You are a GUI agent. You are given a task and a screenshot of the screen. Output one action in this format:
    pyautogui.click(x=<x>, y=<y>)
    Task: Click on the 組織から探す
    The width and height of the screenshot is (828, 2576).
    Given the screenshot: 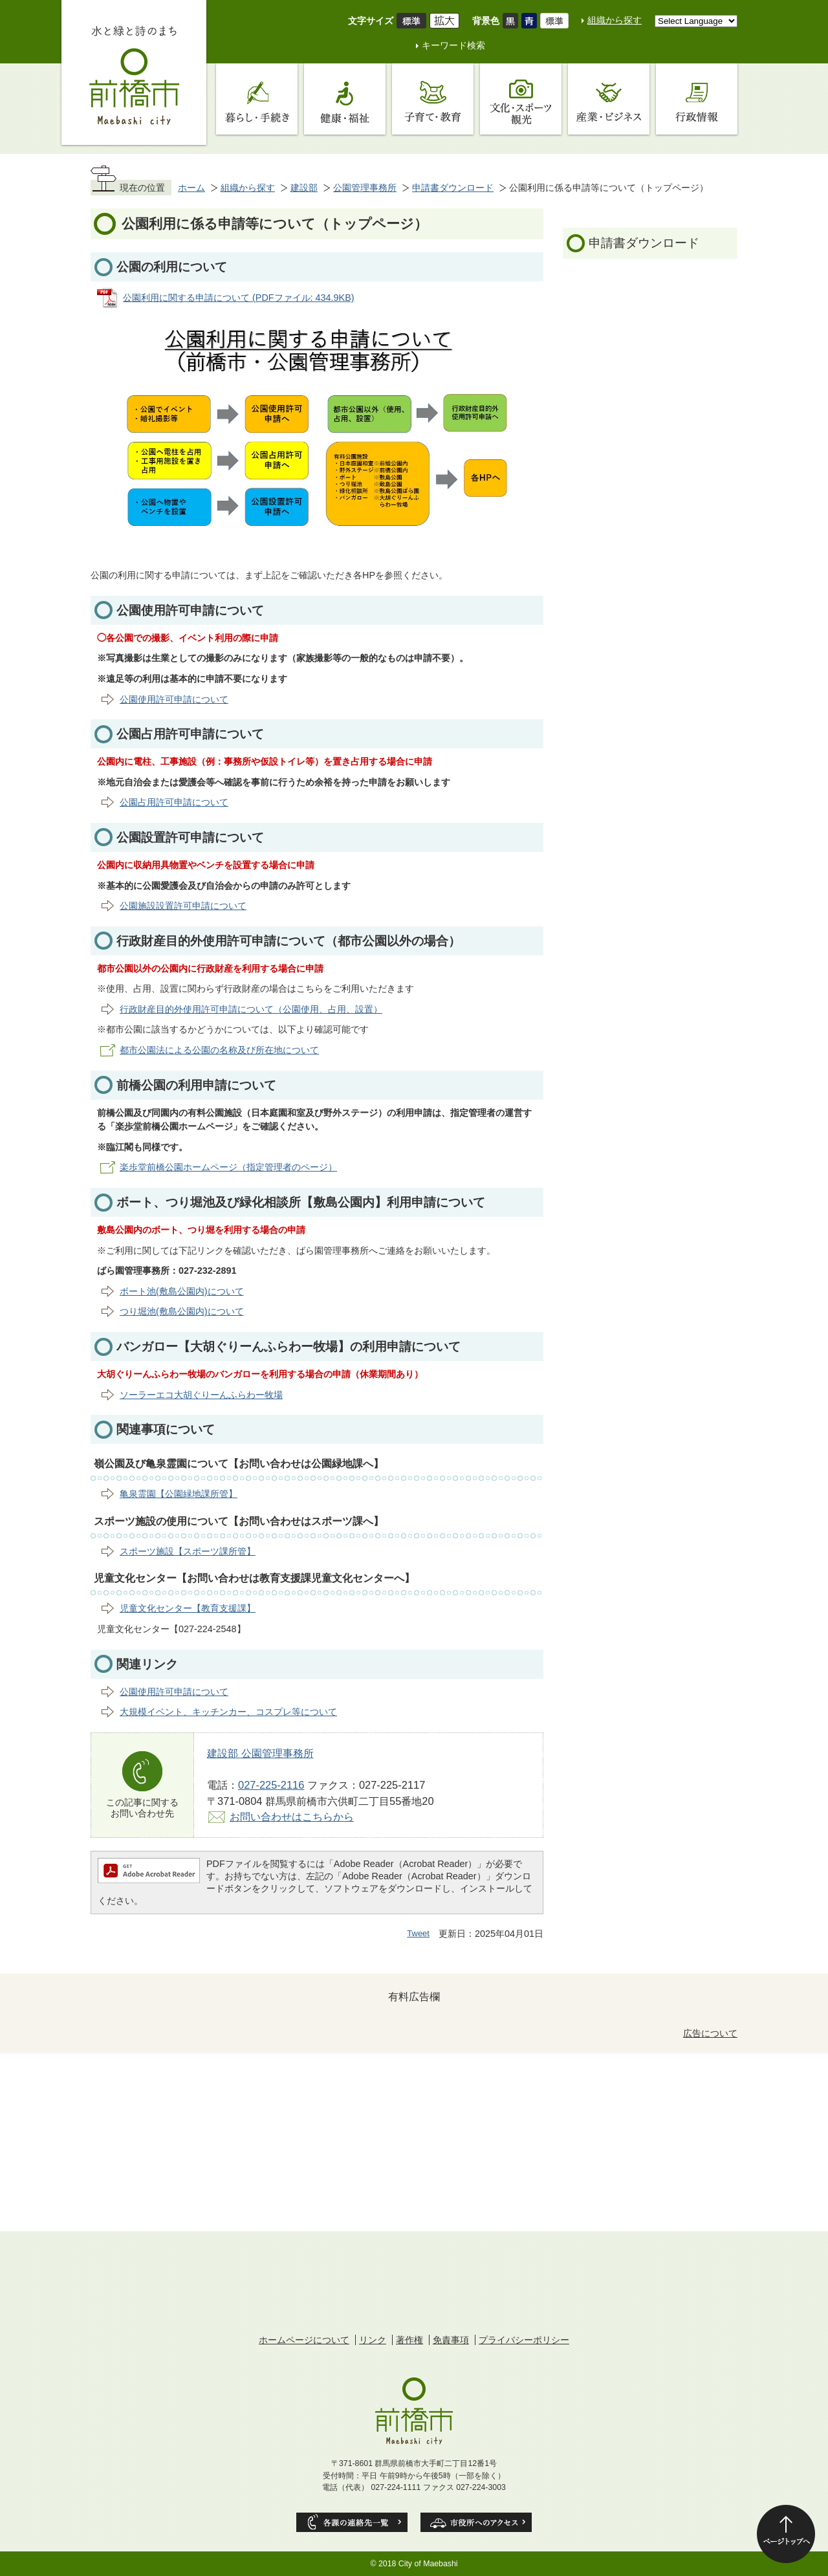 What is the action you would take?
    pyautogui.click(x=614, y=20)
    